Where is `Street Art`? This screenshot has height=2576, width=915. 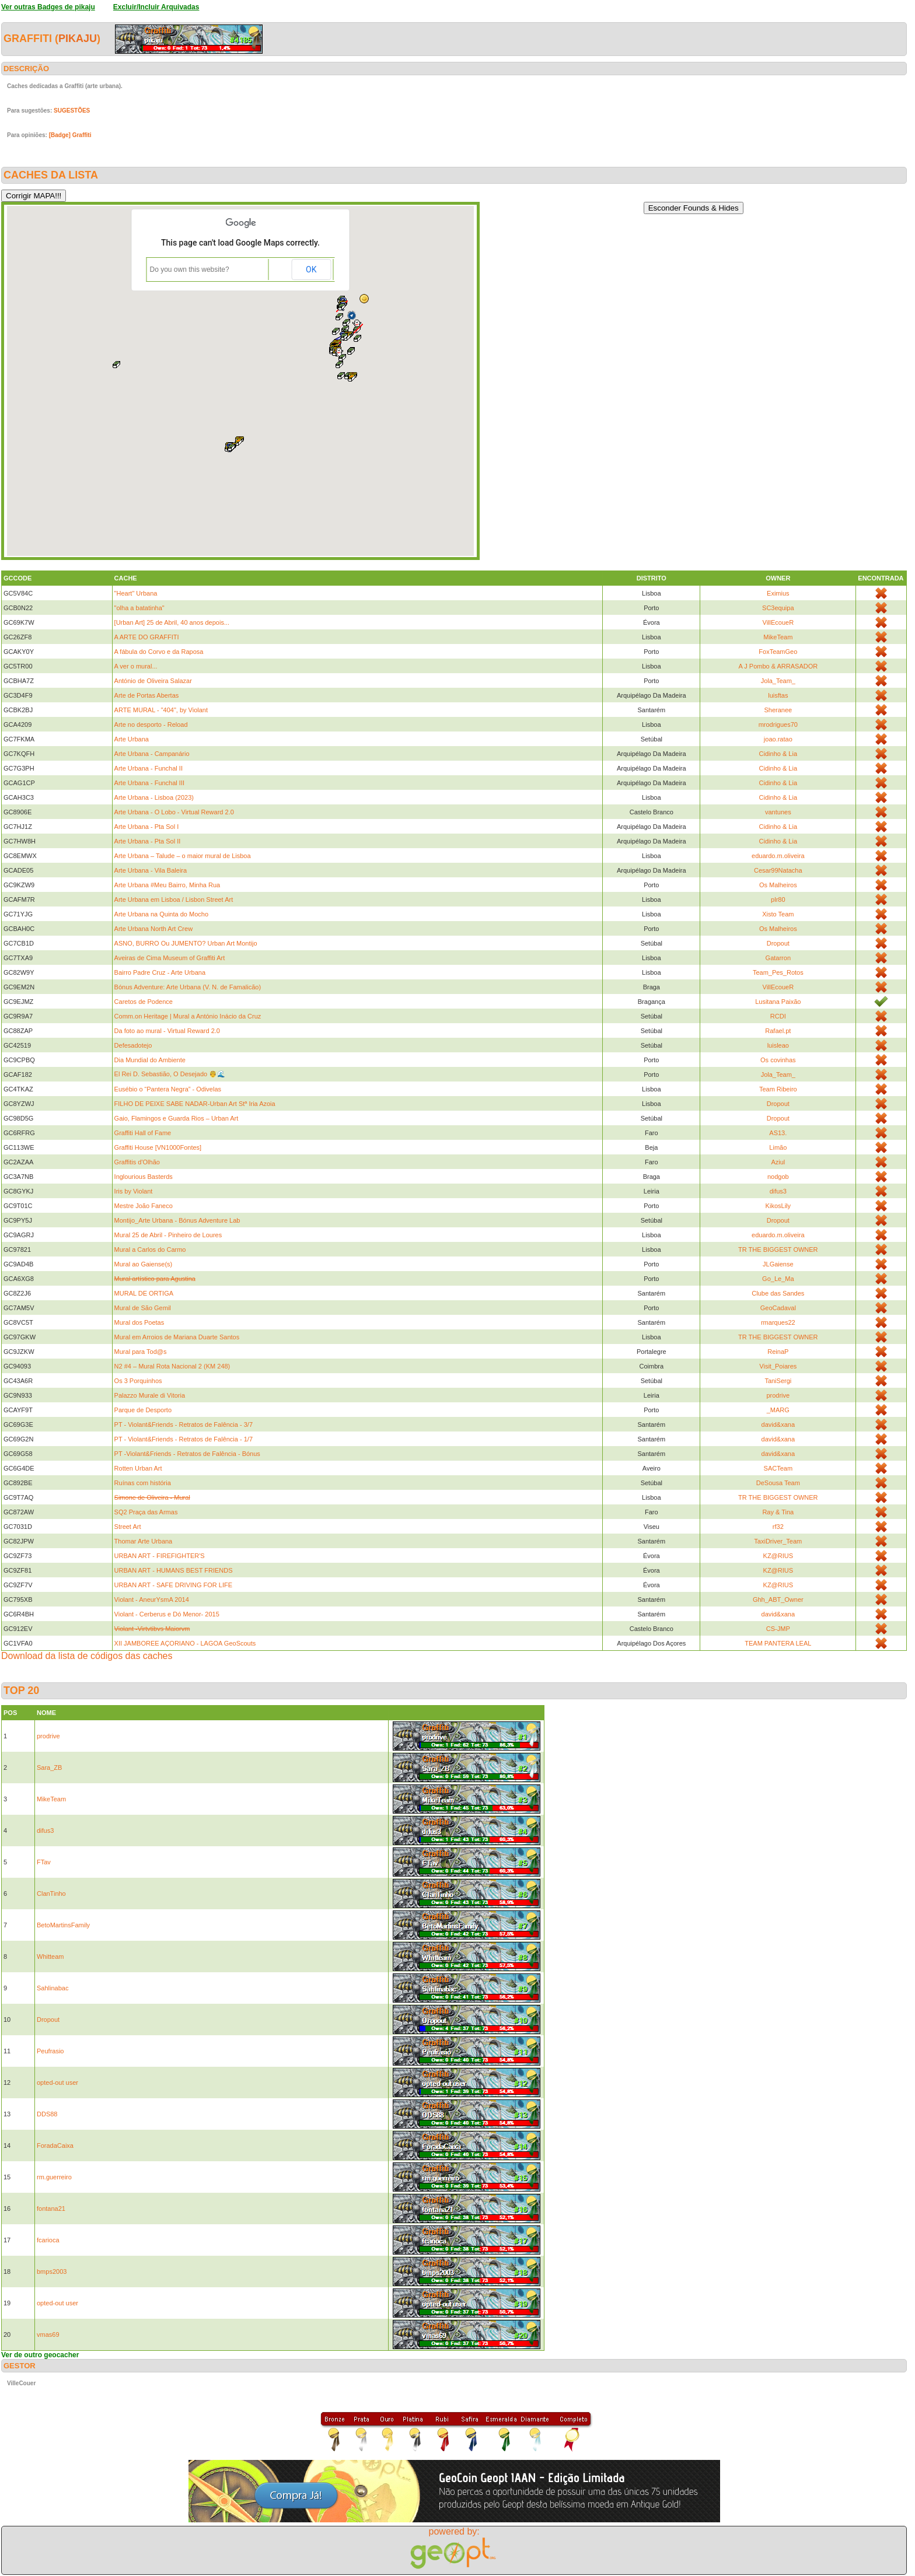 Street Art is located at coordinates (127, 1526).